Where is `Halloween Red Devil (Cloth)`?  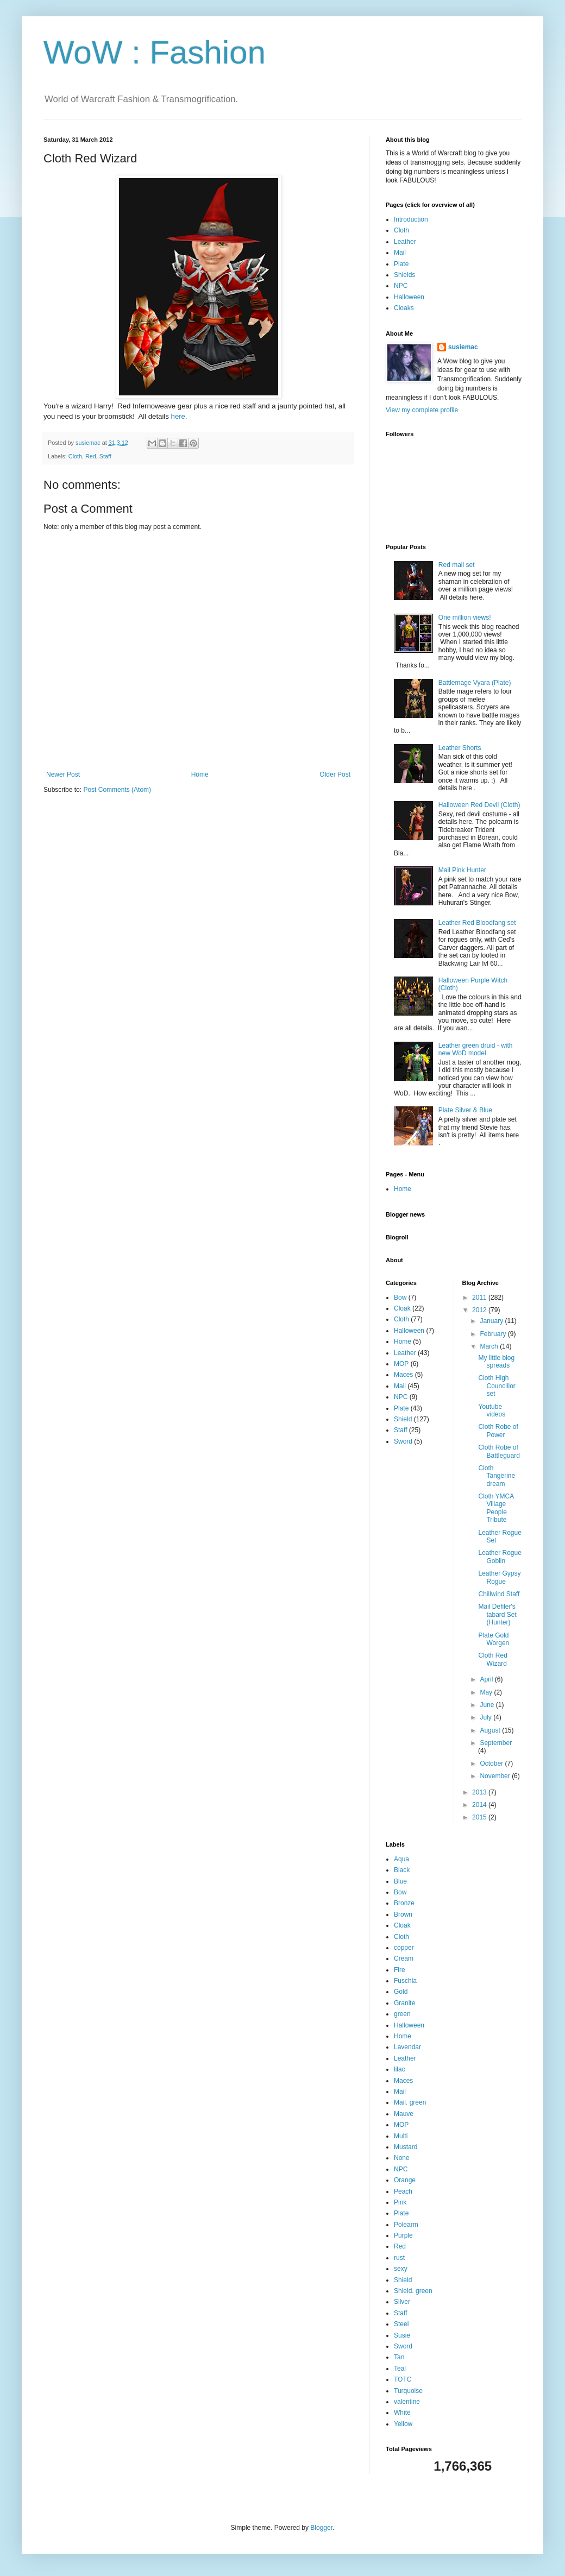
Halloween Red Devil (Cloth) is located at coordinates (479, 805).